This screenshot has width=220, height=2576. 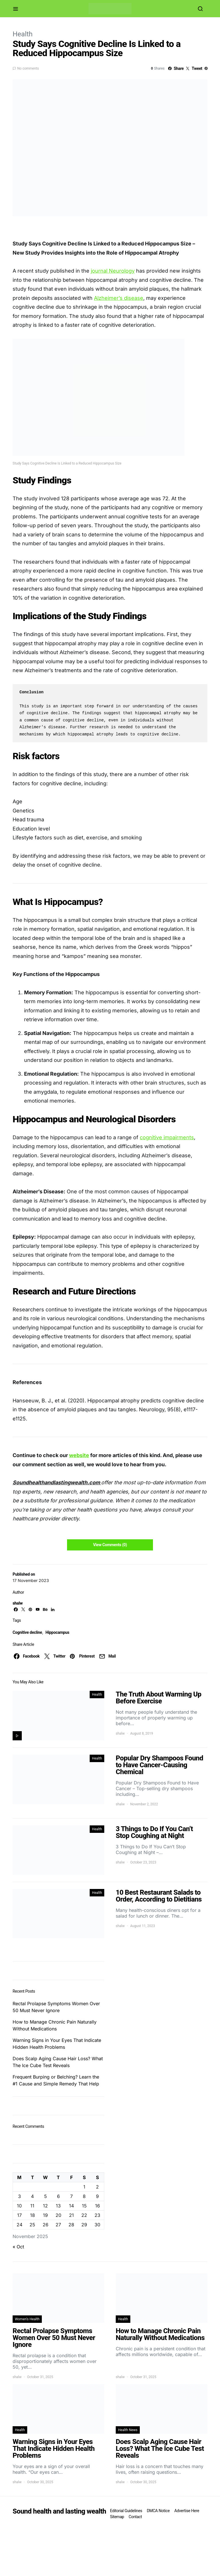 I want to click on Health News, so click(x=128, y=2430).